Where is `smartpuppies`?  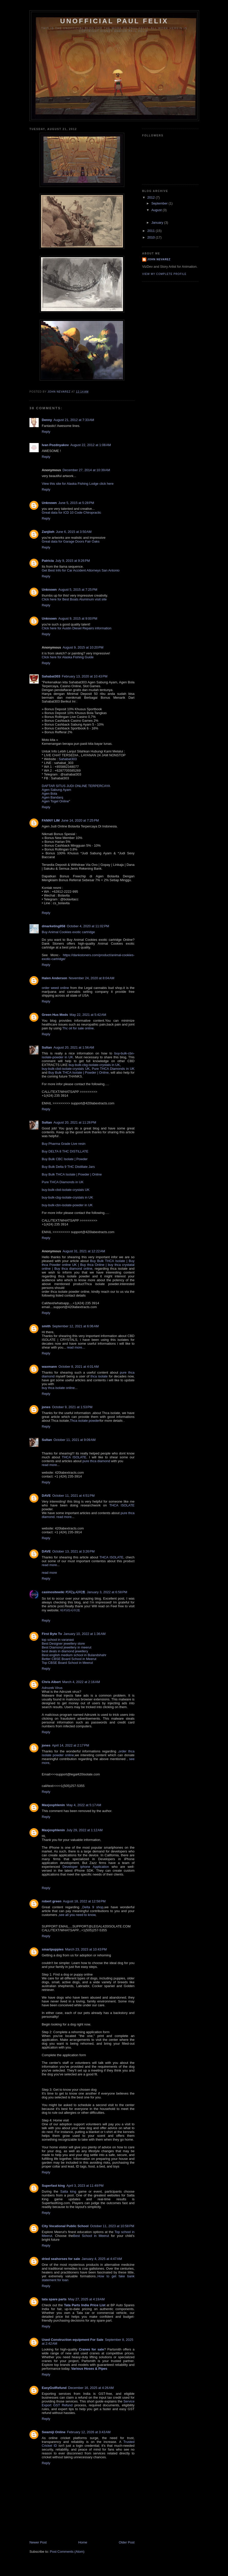 smartpuppies is located at coordinates (53, 1949).